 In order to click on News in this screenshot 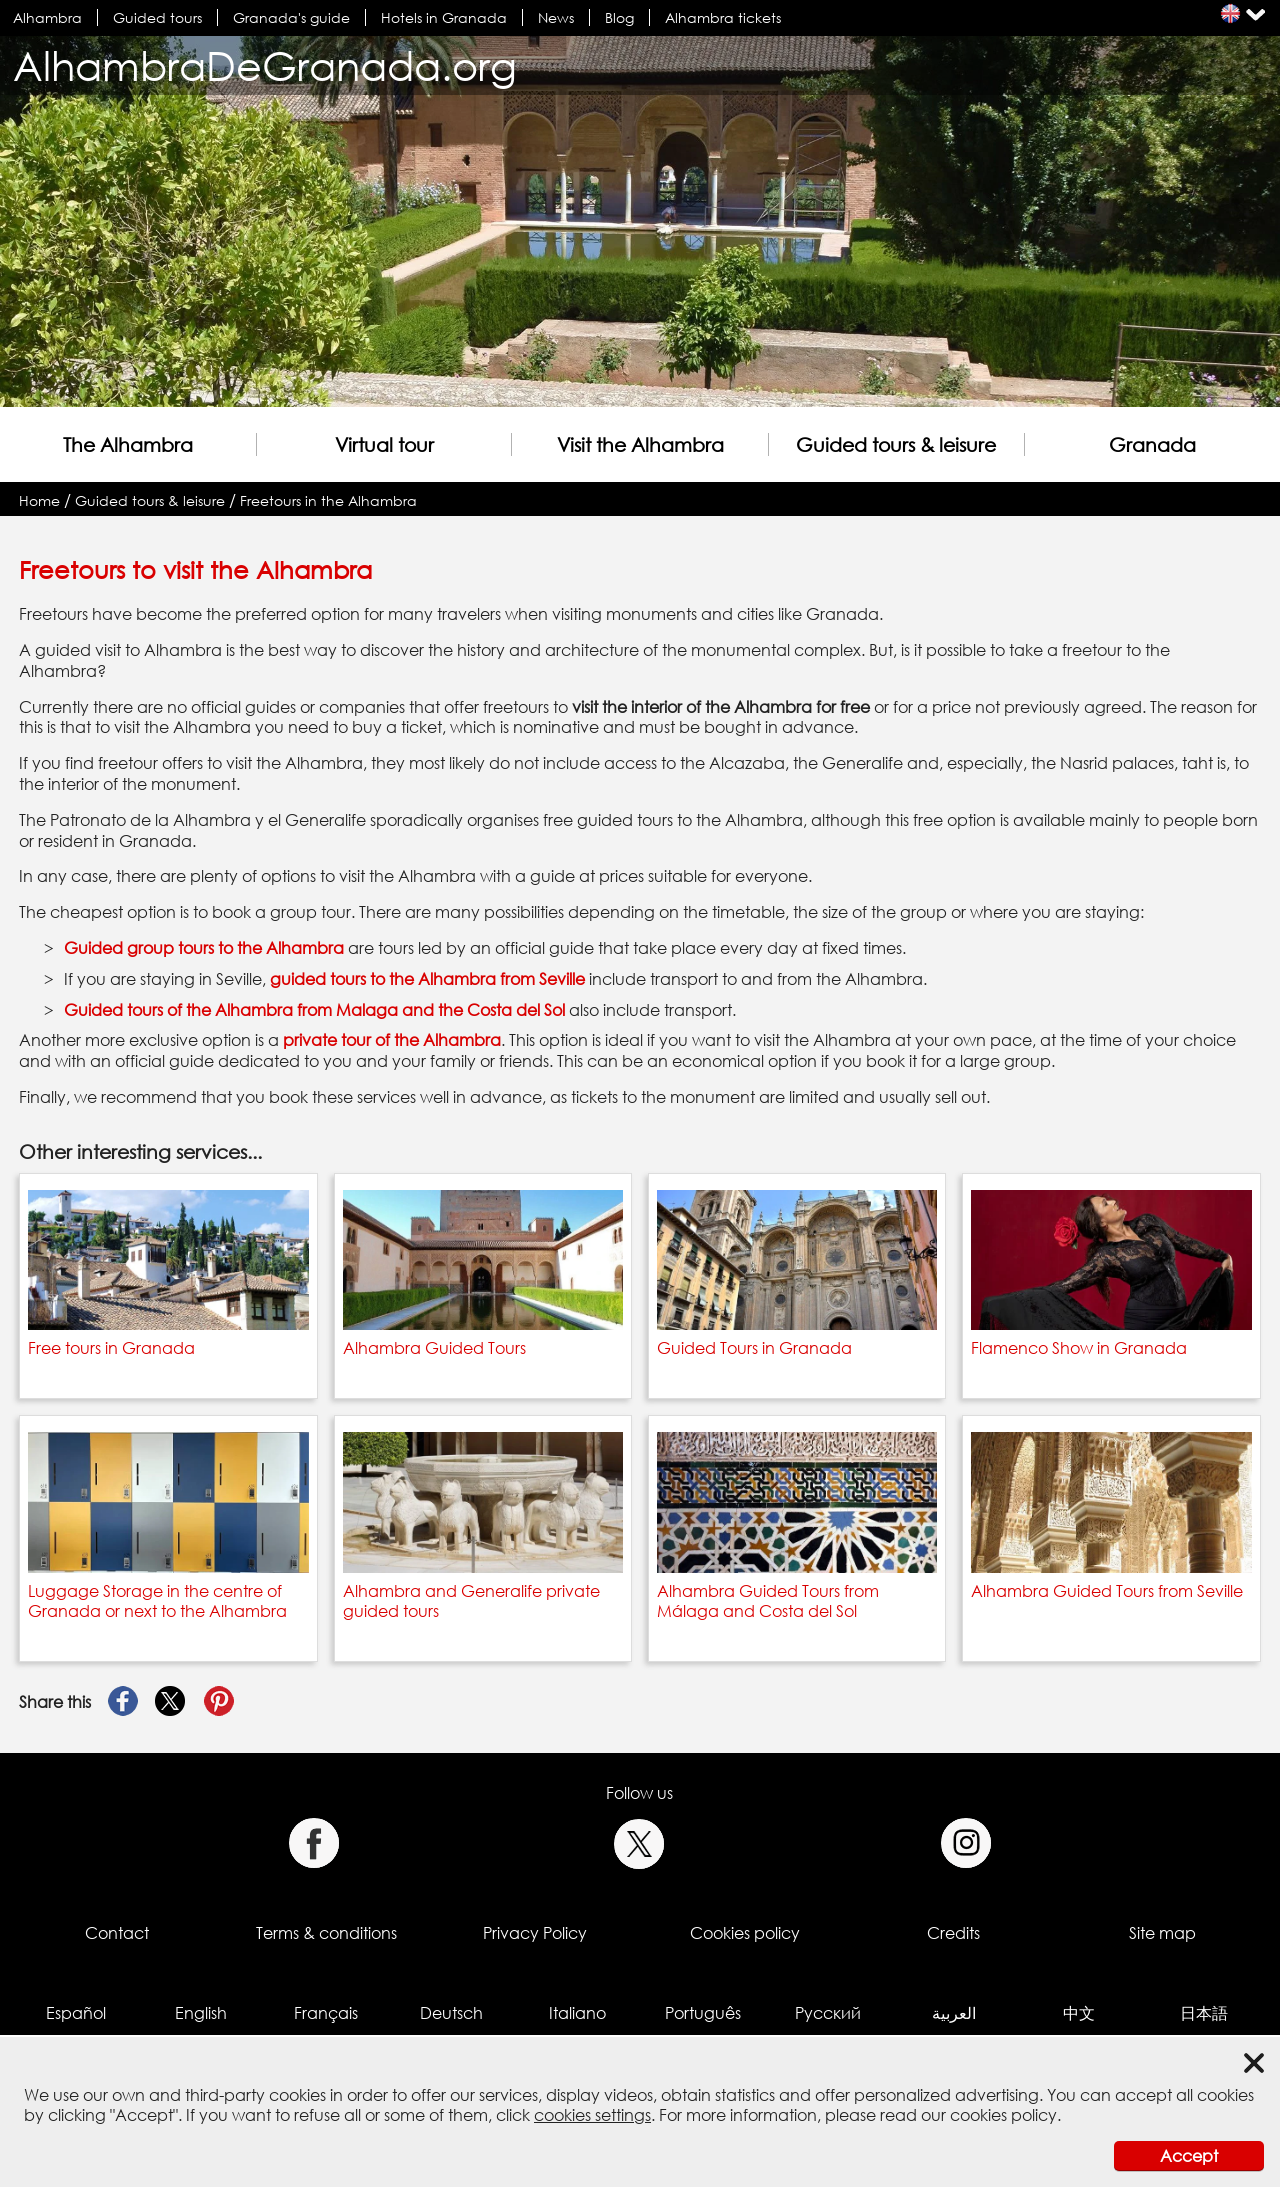, I will do `click(556, 17)`.